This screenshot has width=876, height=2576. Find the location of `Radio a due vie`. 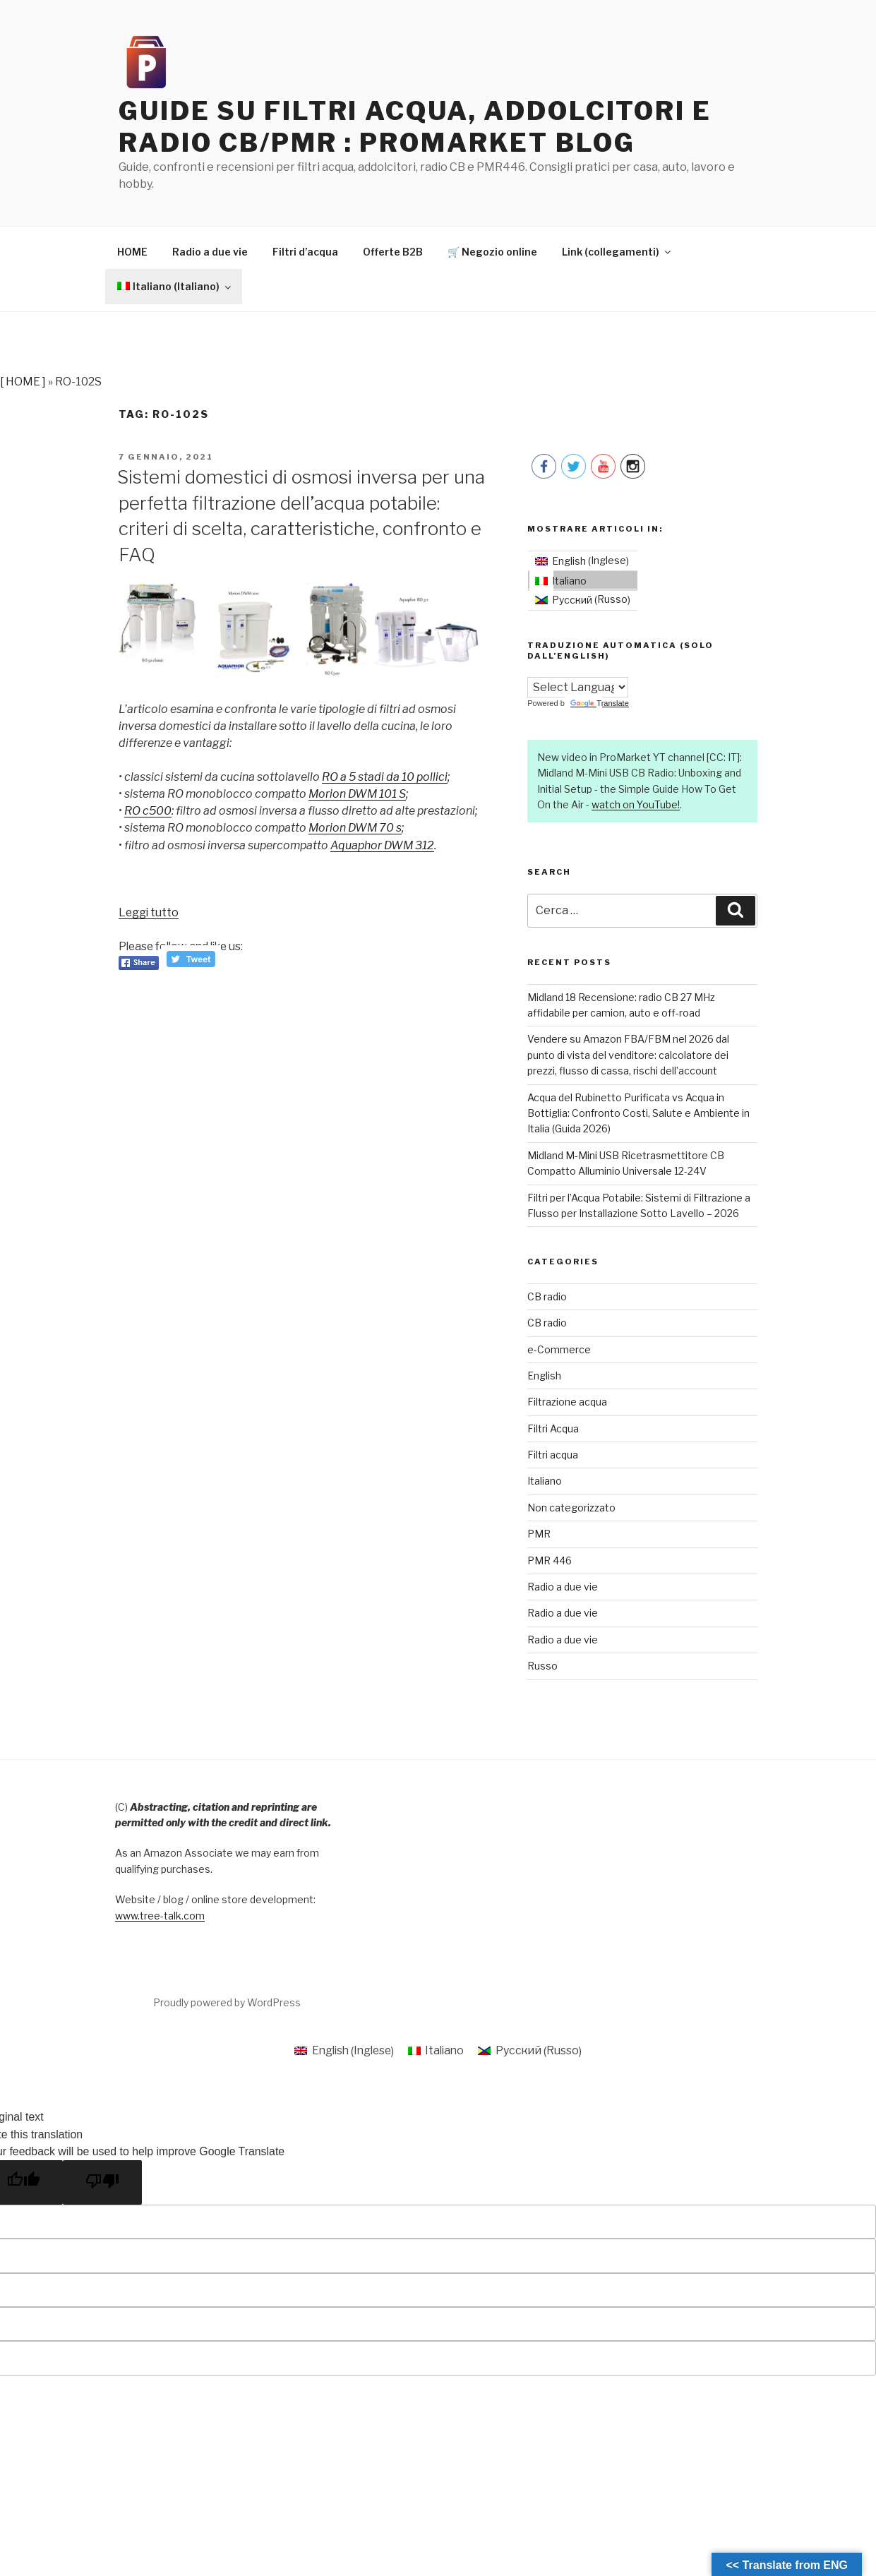

Radio a due vie is located at coordinates (210, 252).